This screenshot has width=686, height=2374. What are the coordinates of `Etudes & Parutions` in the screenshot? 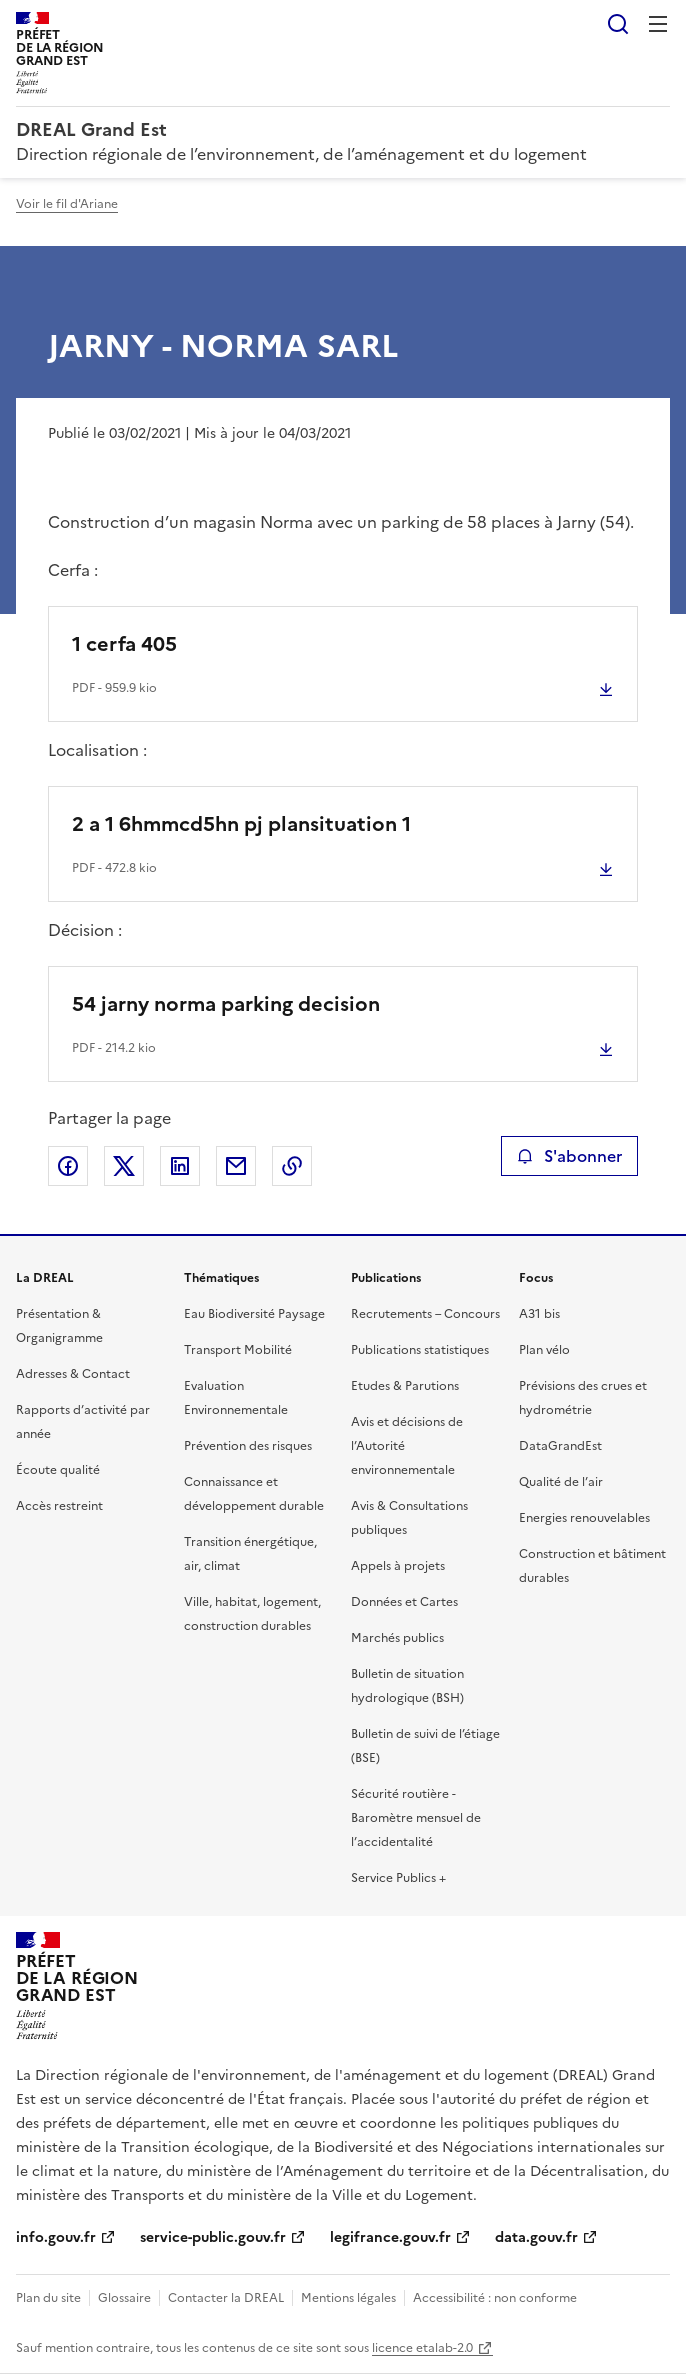 It's located at (405, 1386).